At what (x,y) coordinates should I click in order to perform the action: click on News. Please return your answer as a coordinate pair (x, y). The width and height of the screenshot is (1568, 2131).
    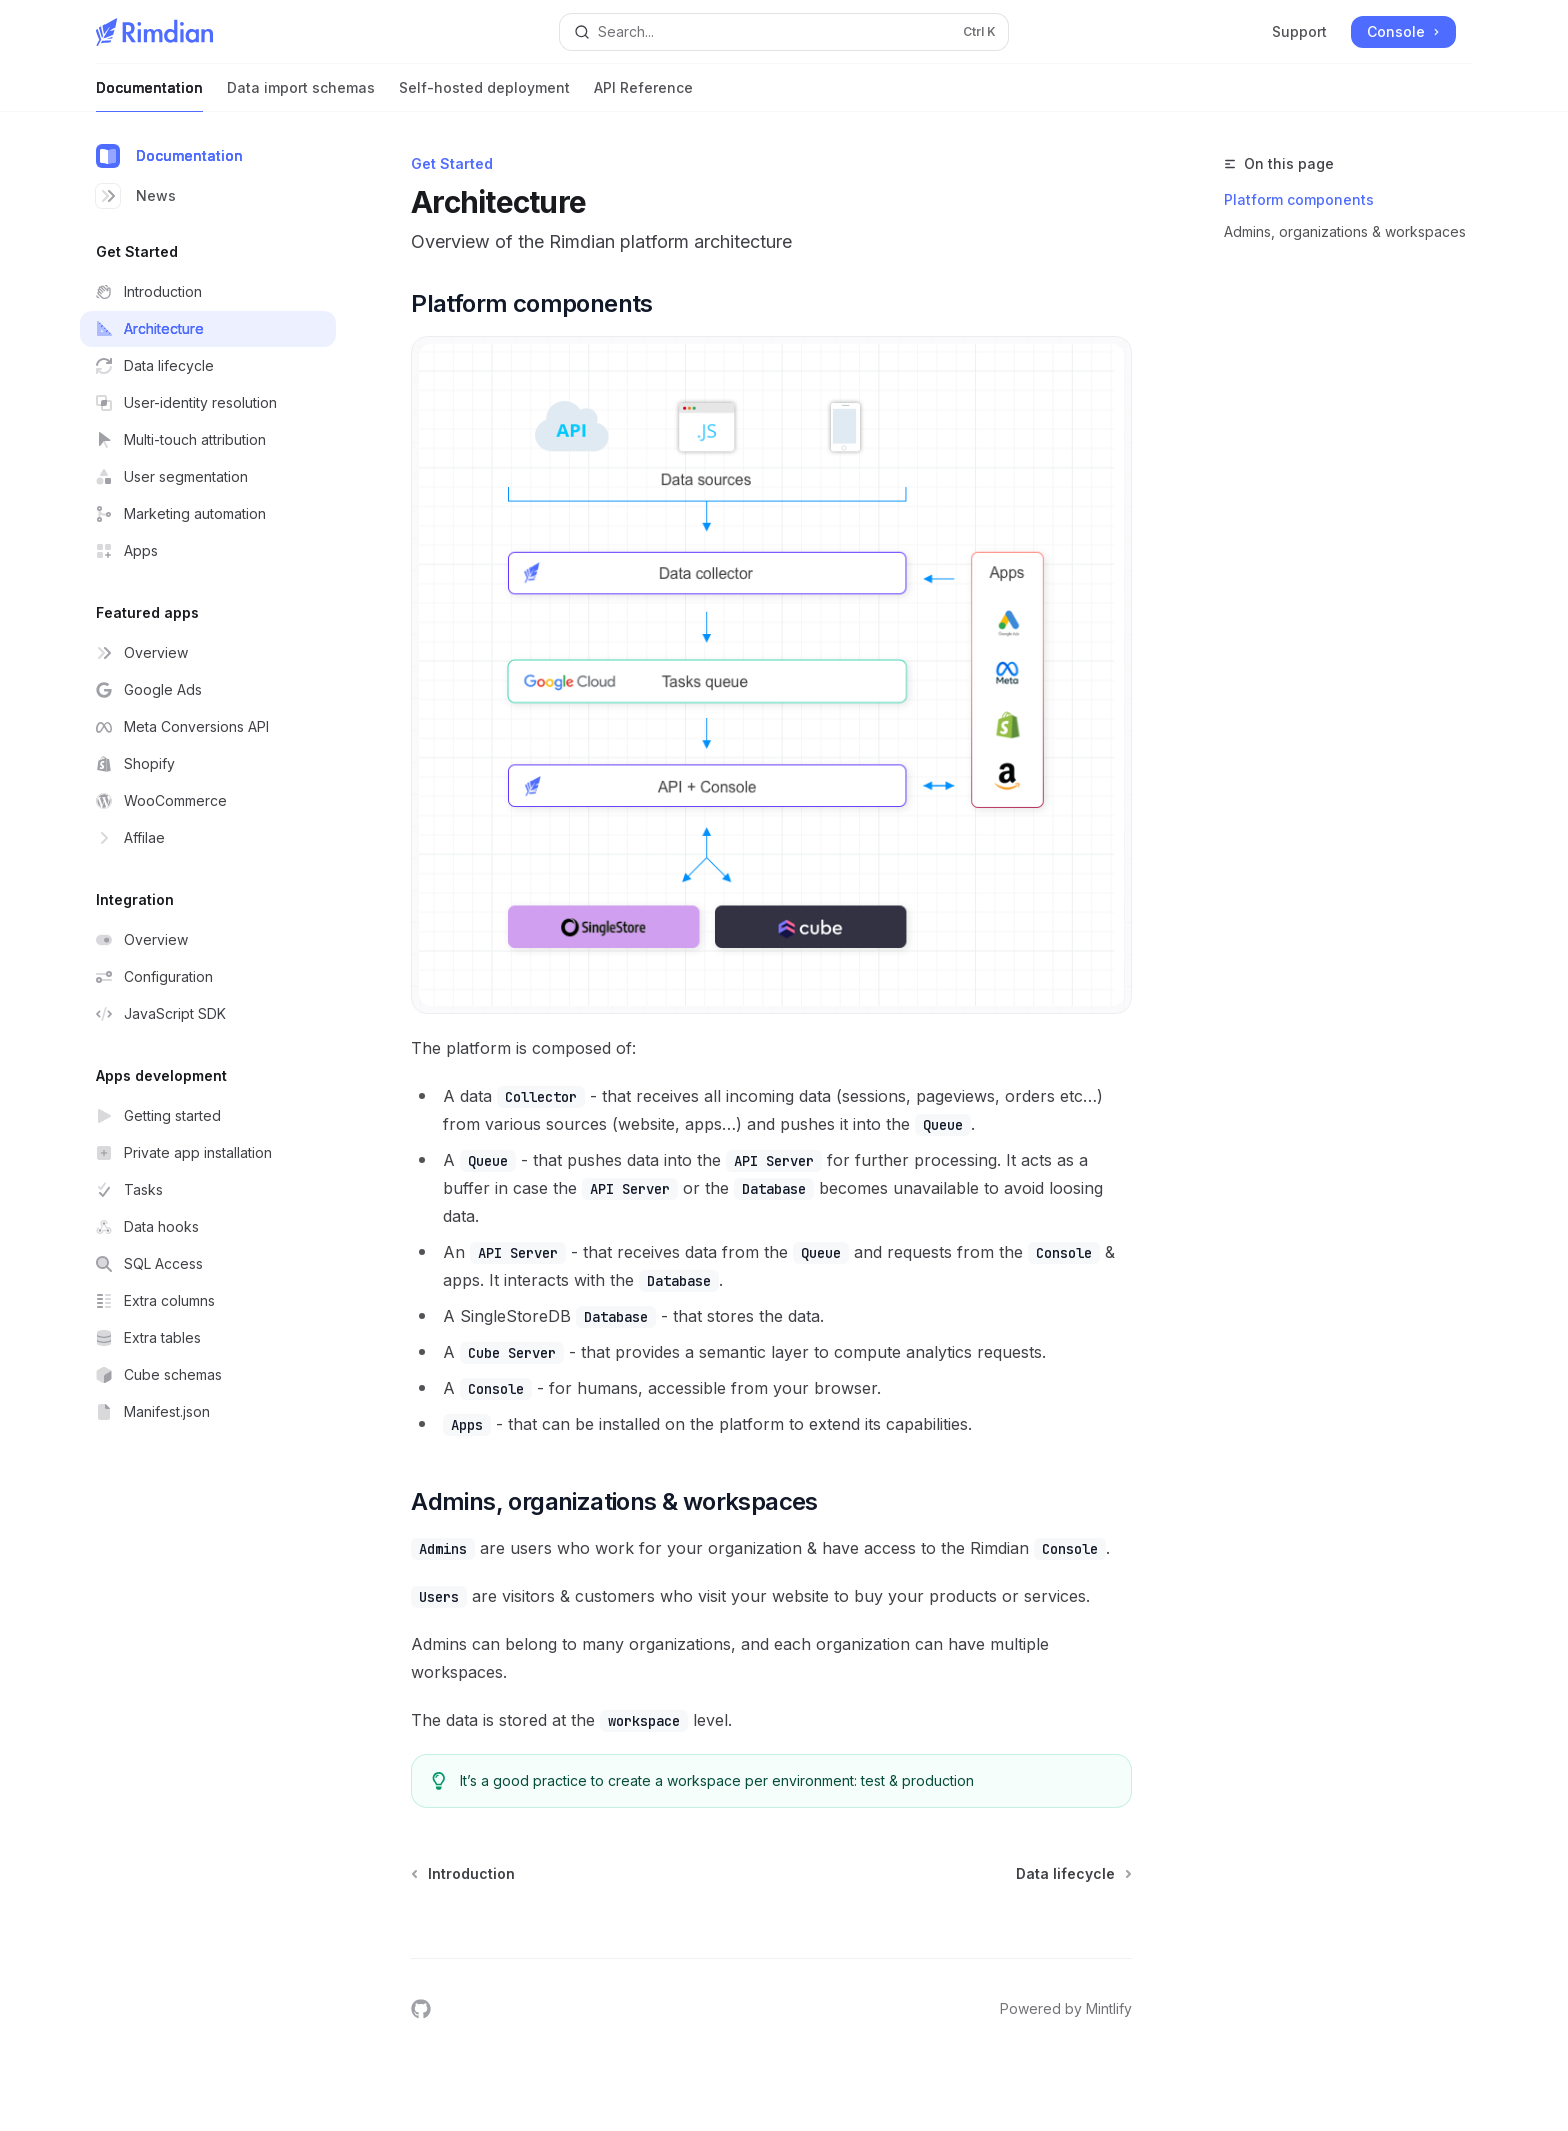
    Looking at the image, I should click on (136, 196).